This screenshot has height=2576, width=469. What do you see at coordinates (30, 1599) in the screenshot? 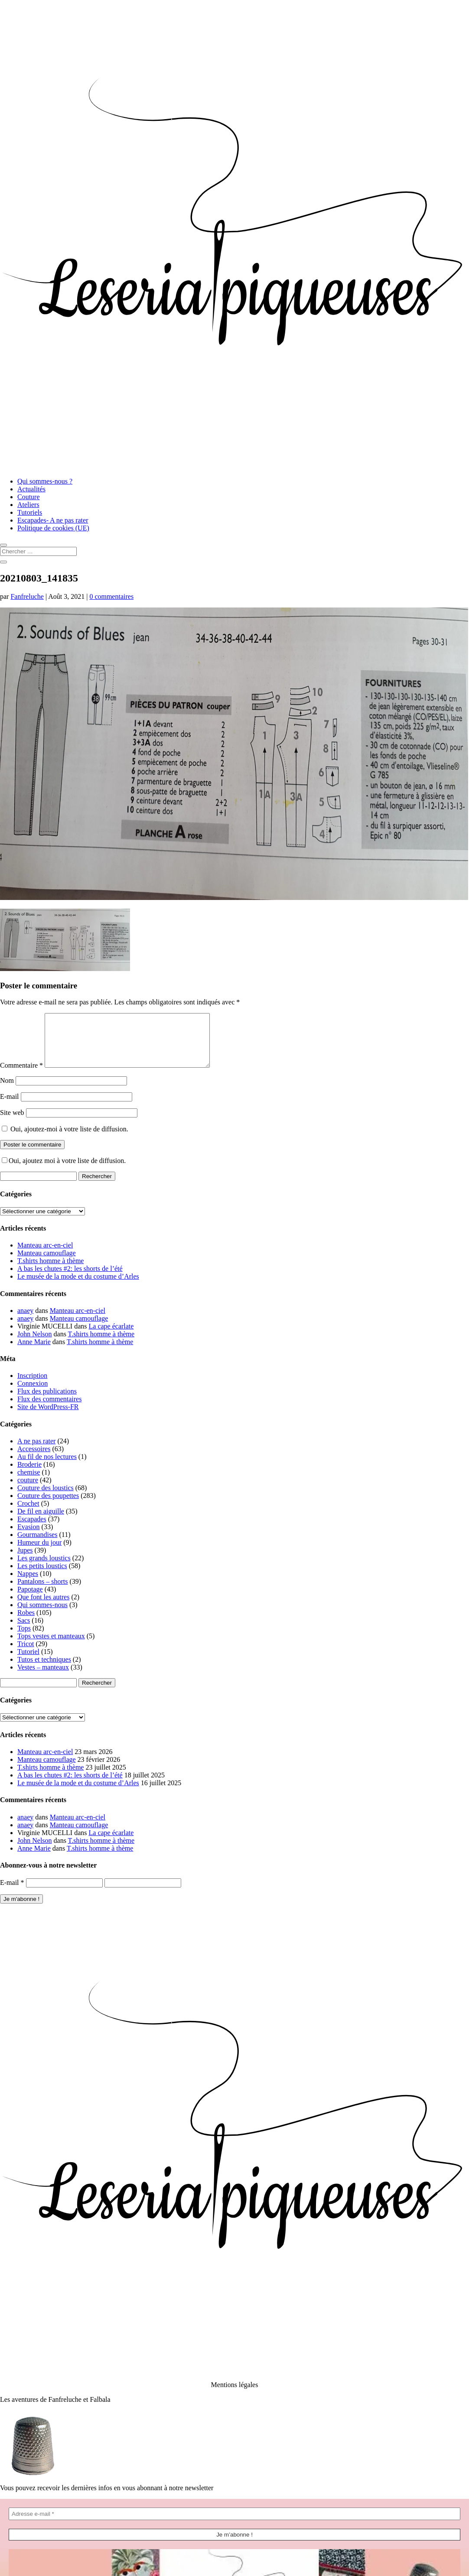
I see `Papotage` at bounding box center [30, 1599].